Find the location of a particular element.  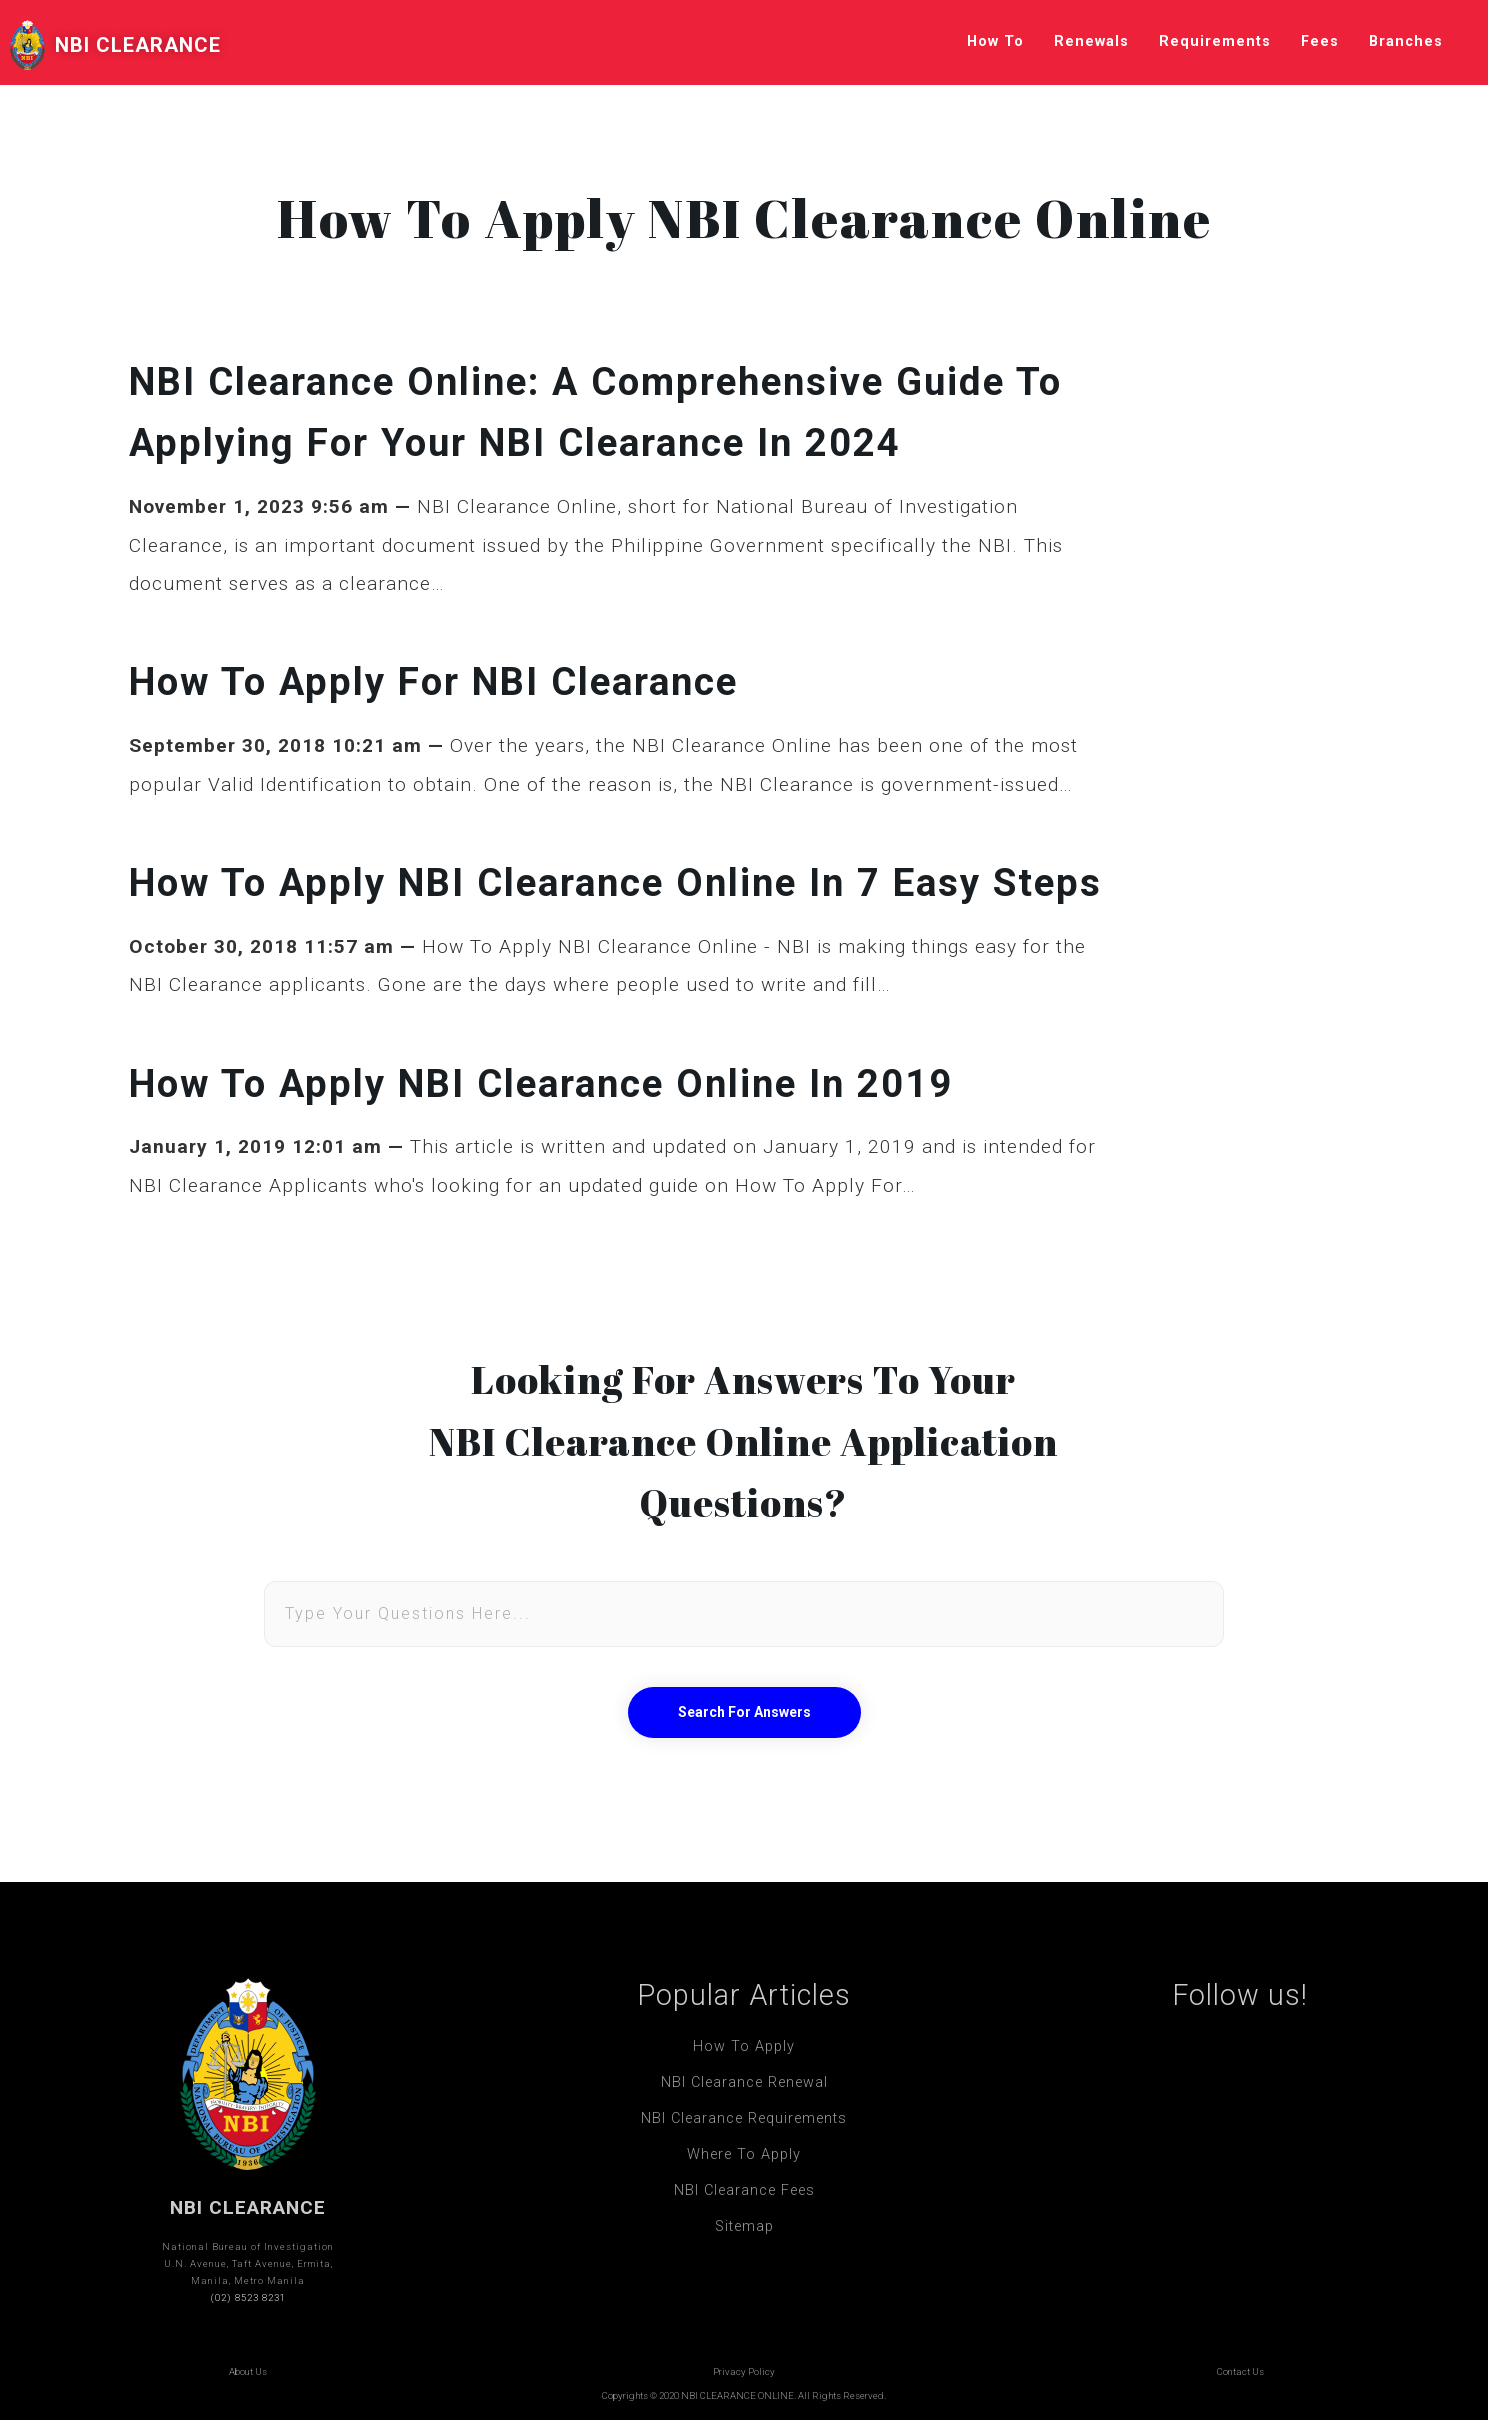

Privacy Policy is located at coordinates (744, 2371).